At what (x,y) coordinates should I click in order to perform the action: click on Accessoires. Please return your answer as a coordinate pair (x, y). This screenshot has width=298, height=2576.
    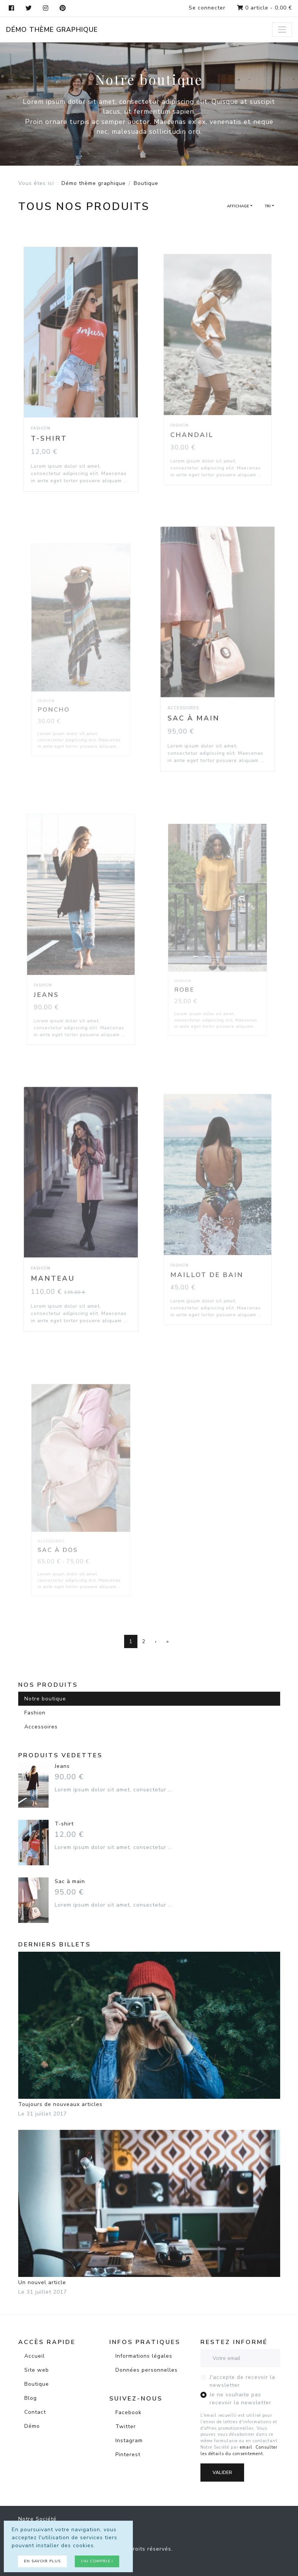
    Looking at the image, I should click on (41, 1726).